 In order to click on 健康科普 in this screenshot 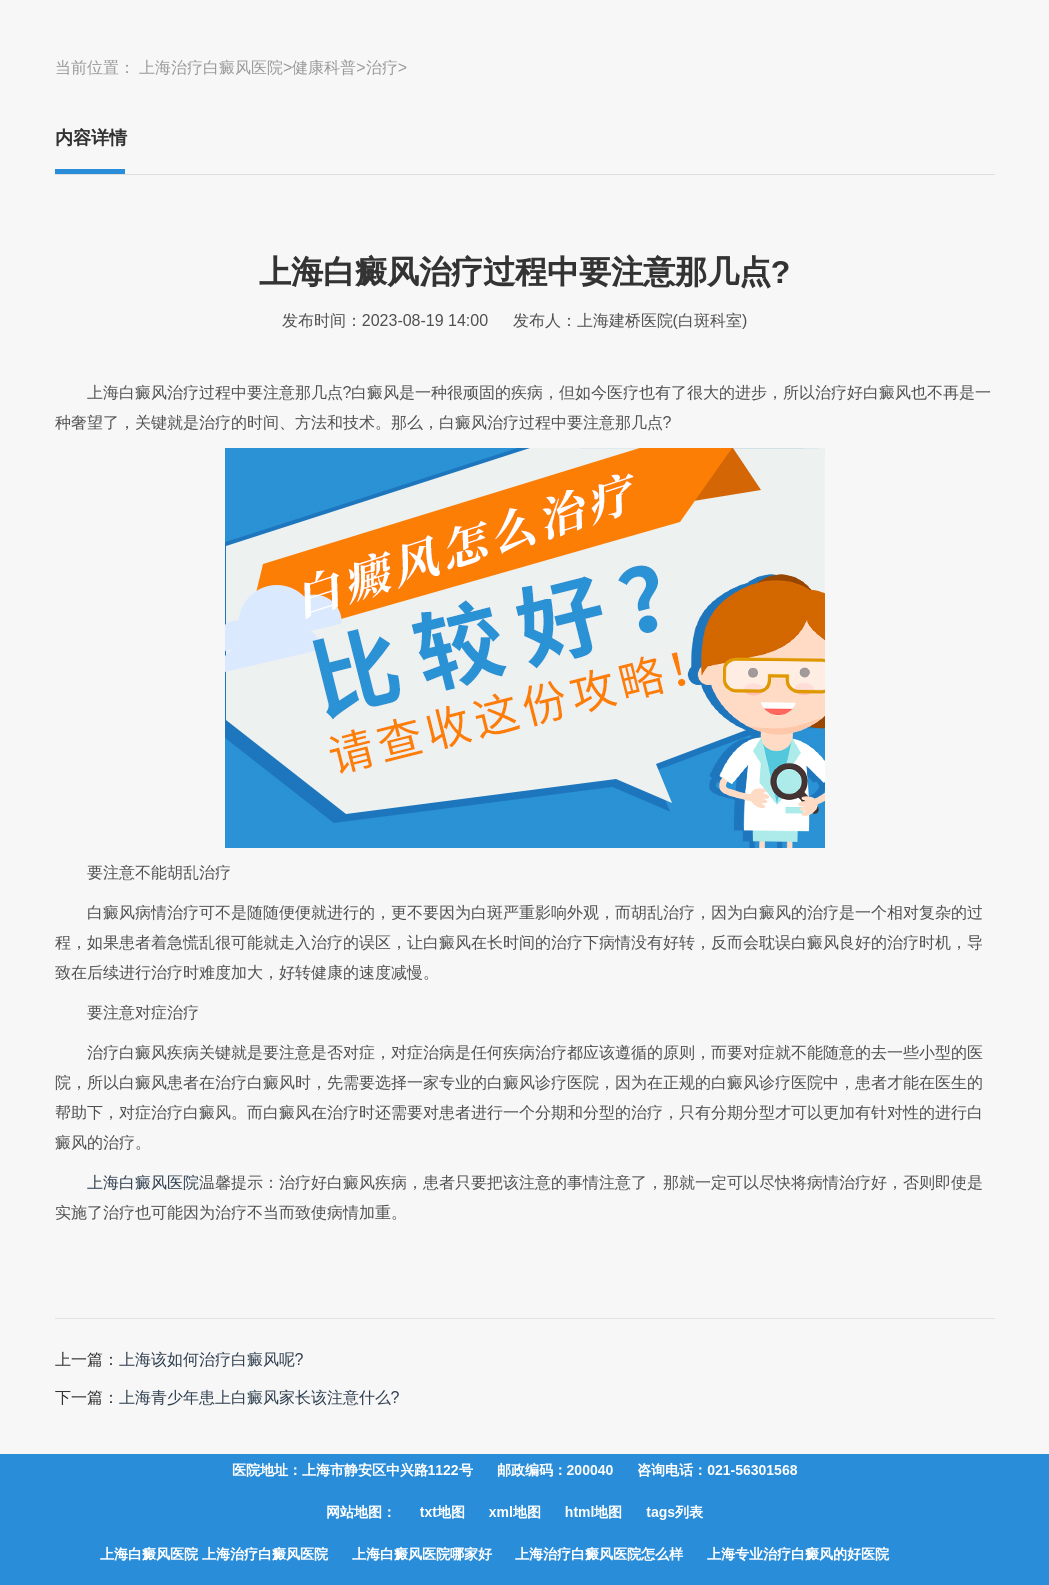, I will do `click(324, 67)`.